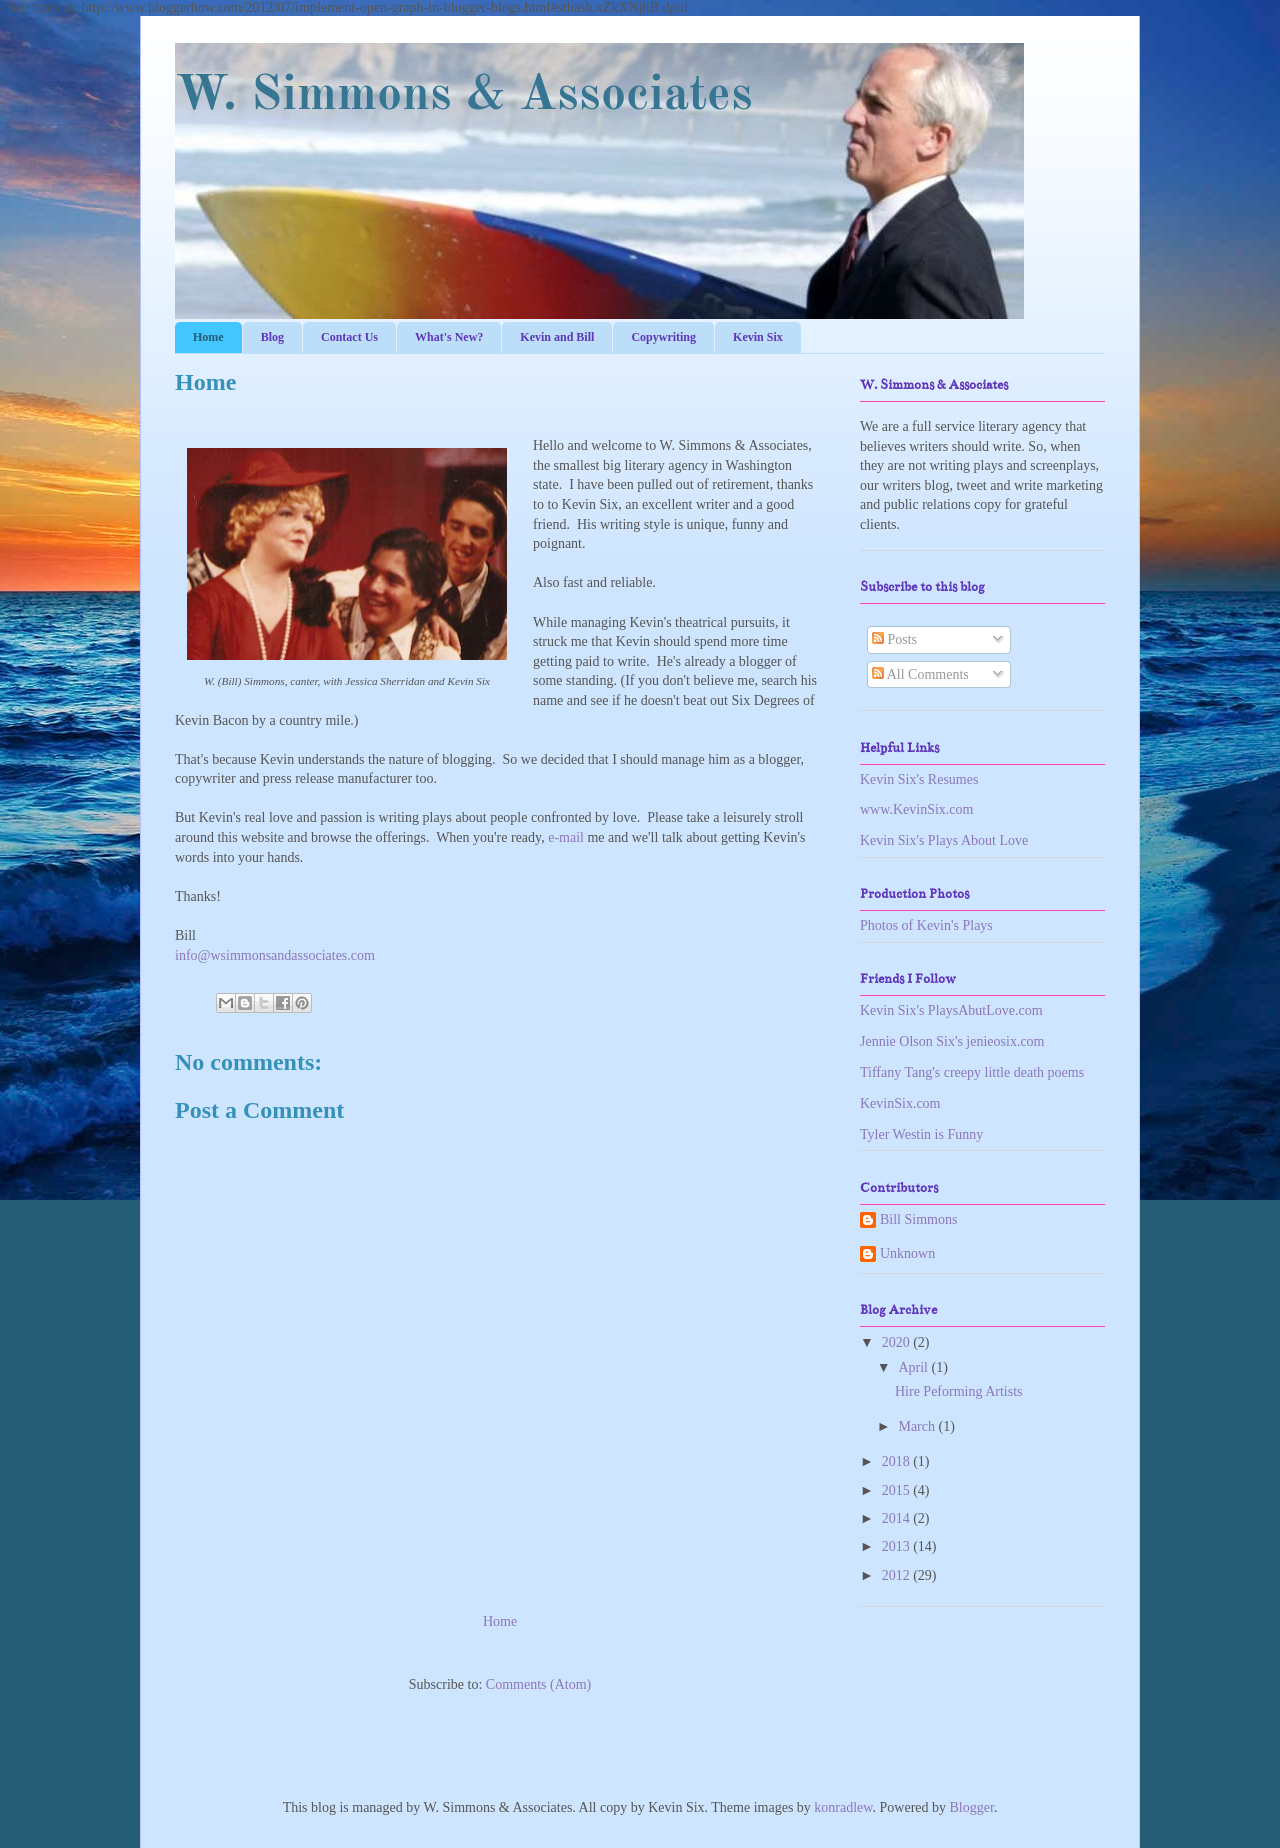 The width and height of the screenshot is (1280, 1848). What do you see at coordinates (959, 1391) in the screenshot?
I see `Hire Peforming Artists` at bounding box center [959, 1391].